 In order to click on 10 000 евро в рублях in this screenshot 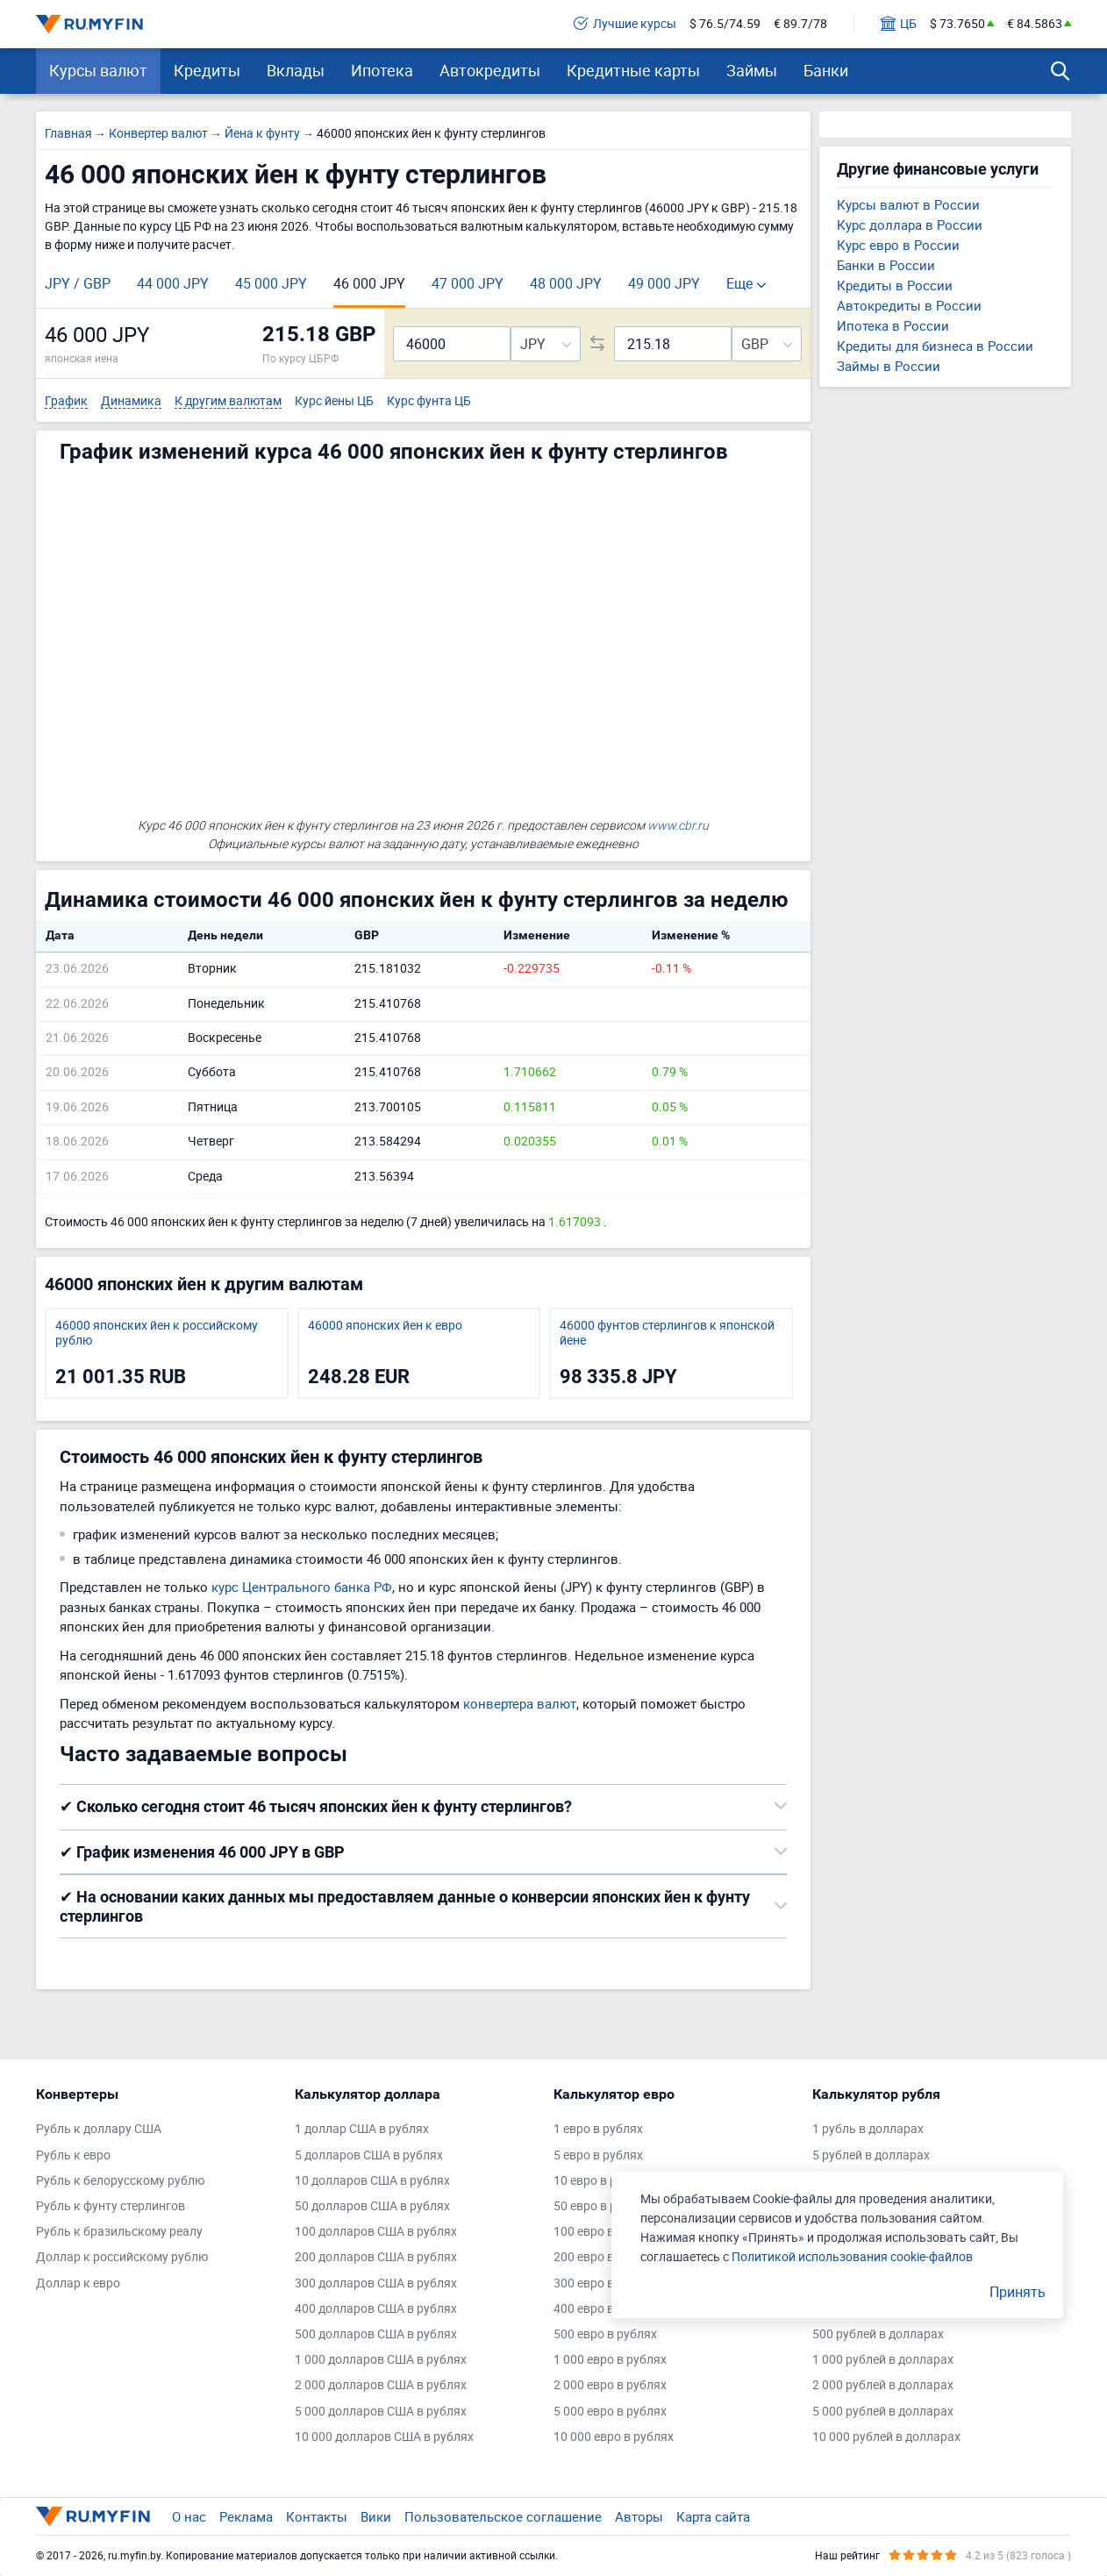, I will do `click(614, 2437)`.